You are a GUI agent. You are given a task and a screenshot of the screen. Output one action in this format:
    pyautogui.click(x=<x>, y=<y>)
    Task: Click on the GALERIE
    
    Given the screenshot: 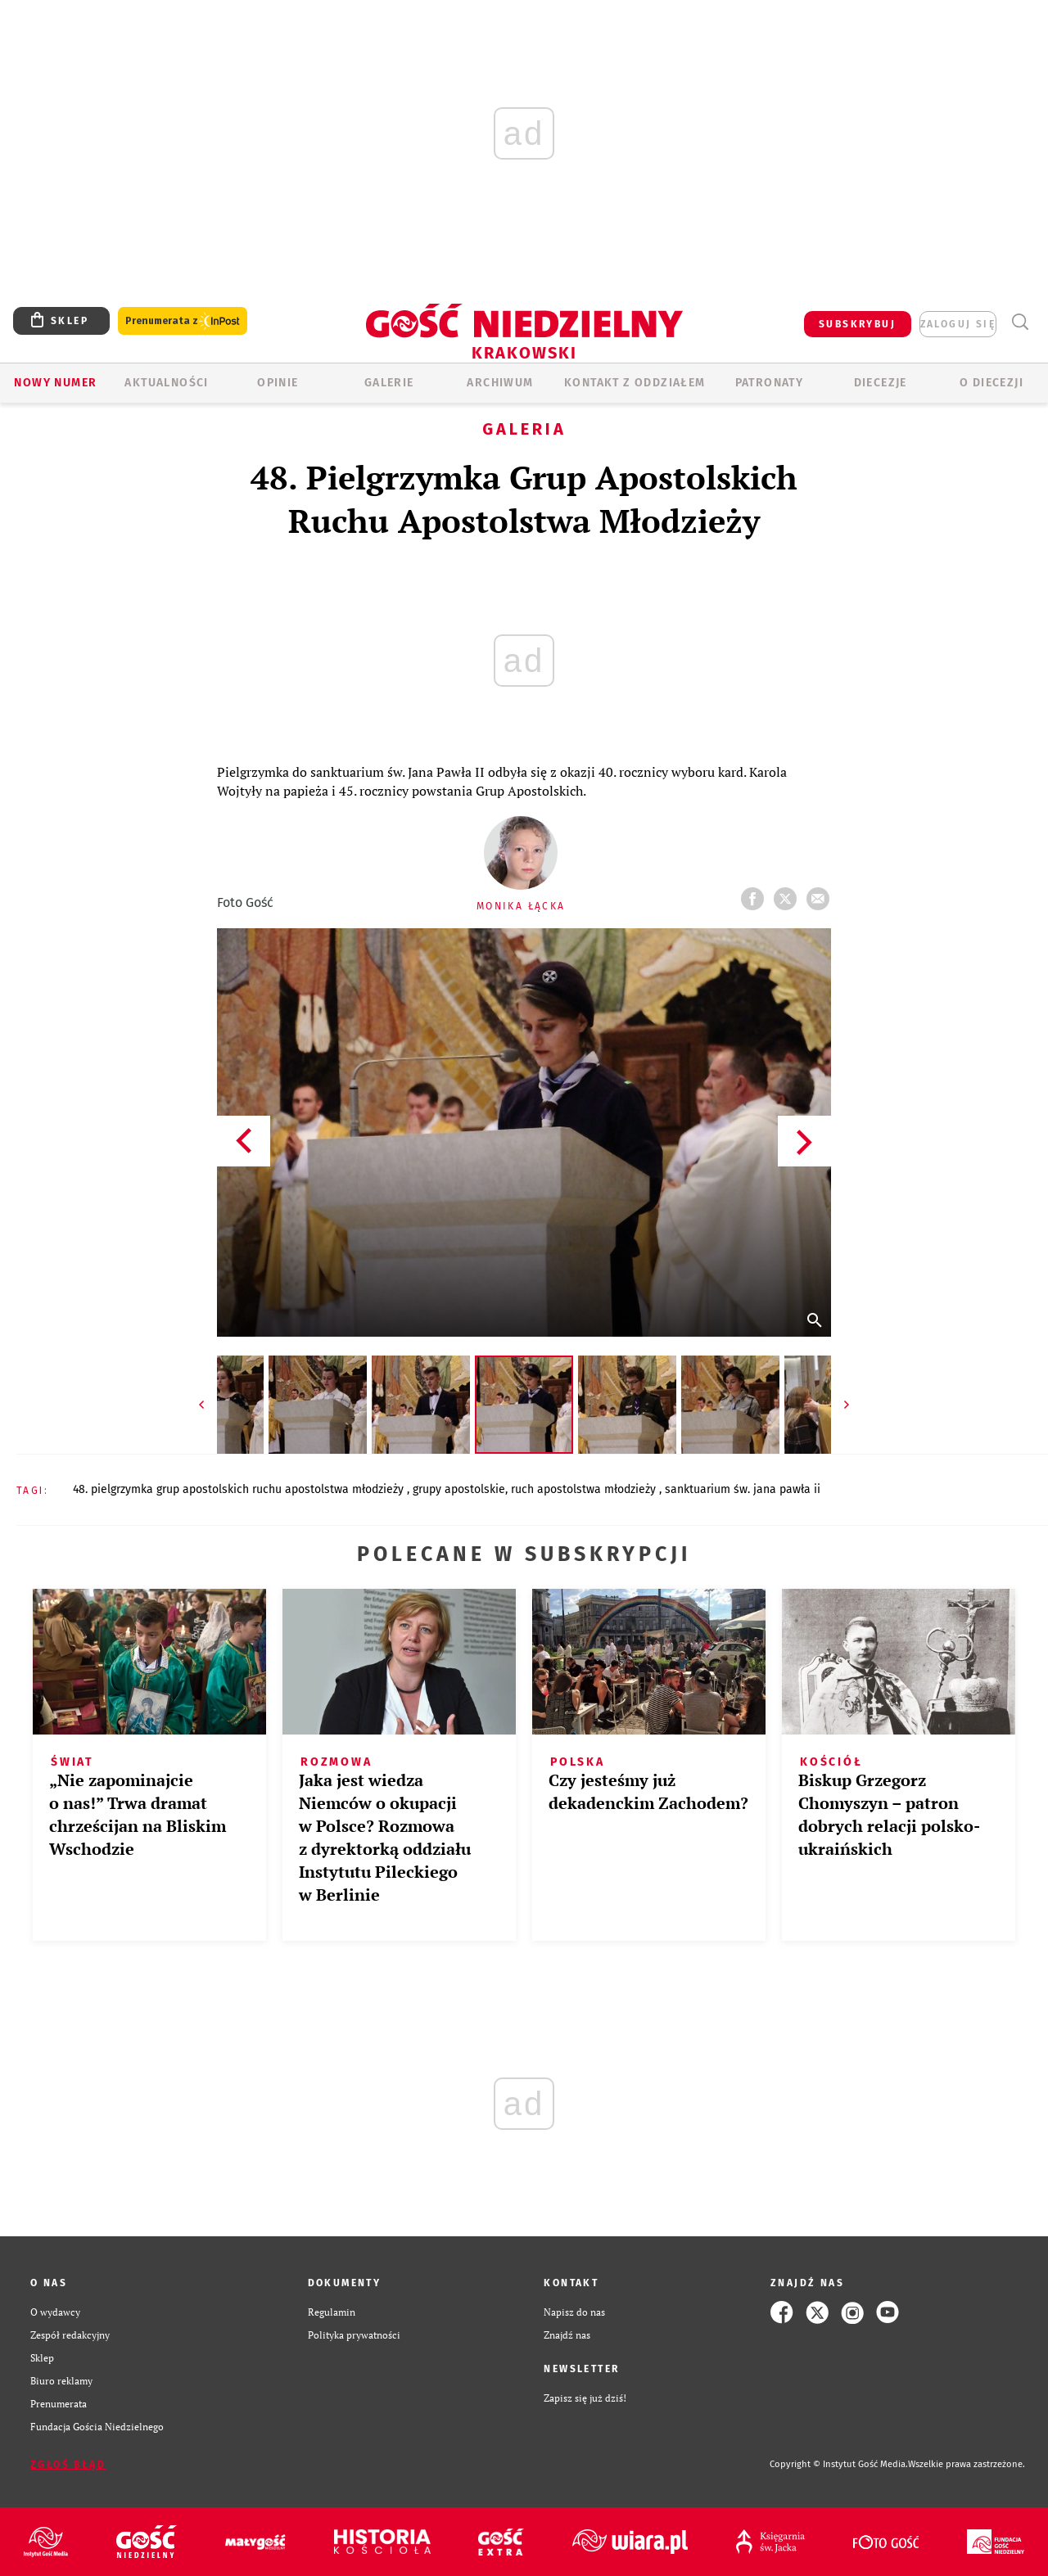 What is the action you would take?
    pyautogui.click(x=389, y=383)
    